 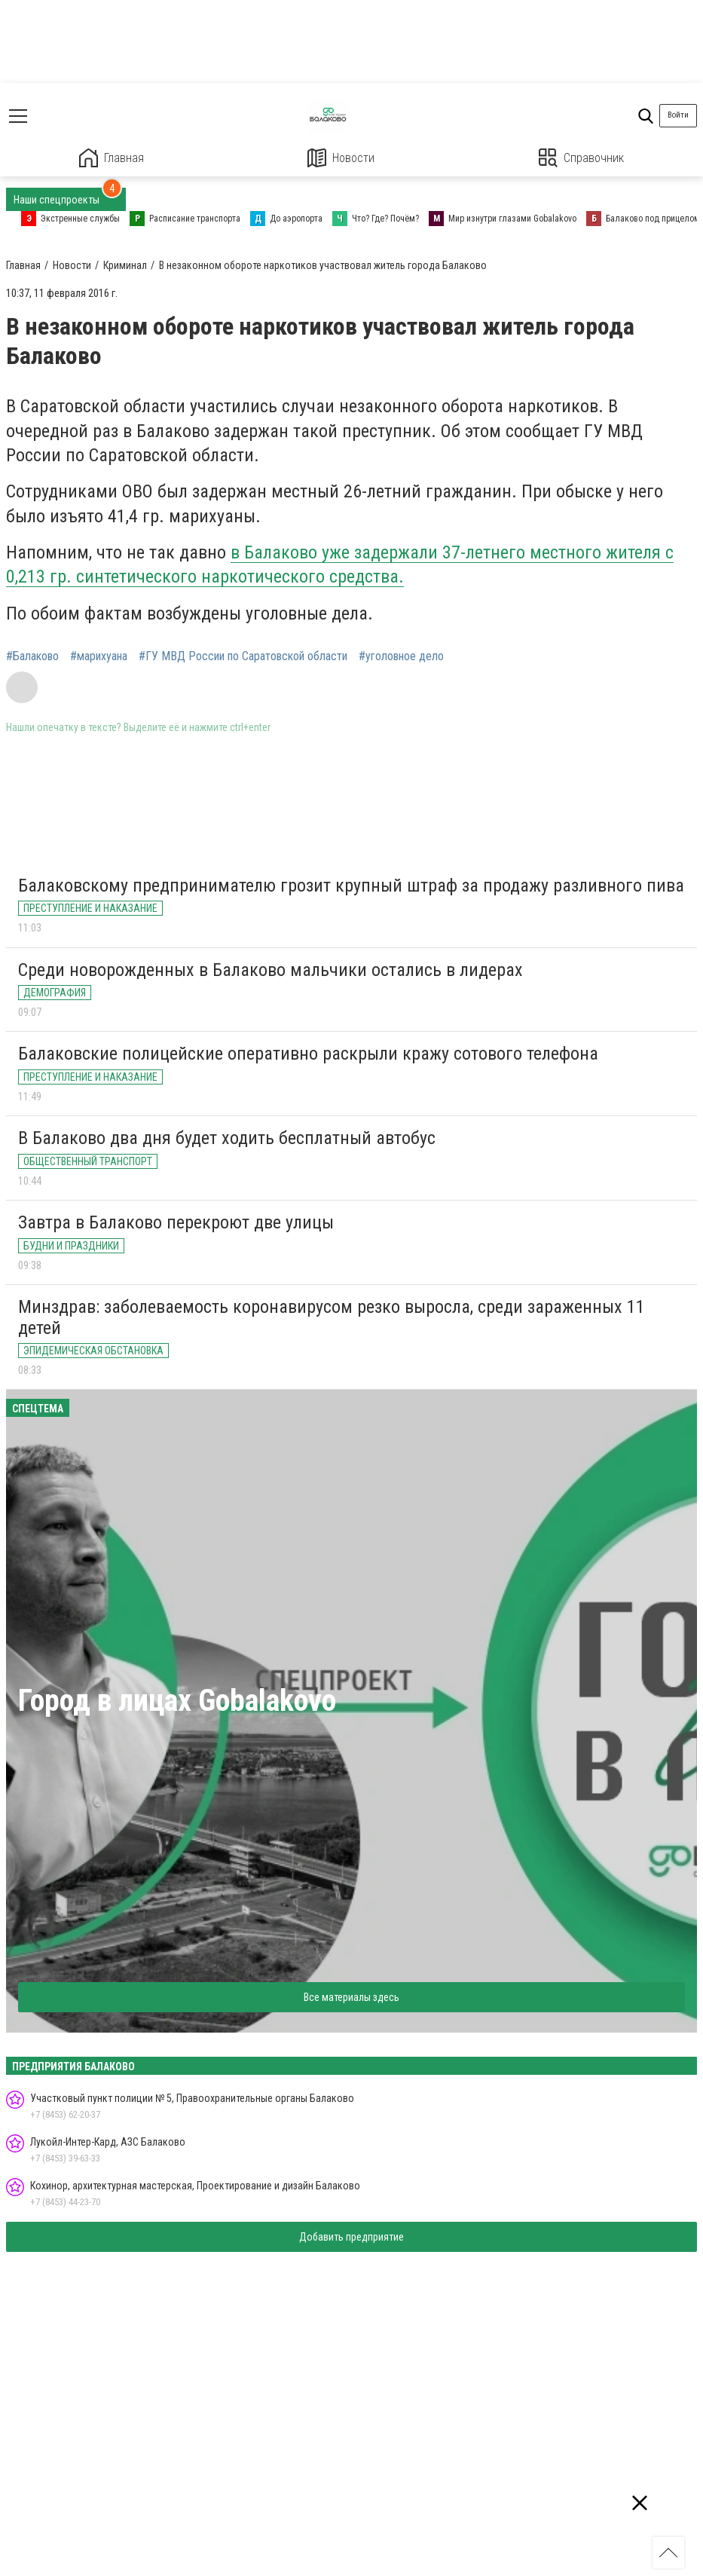 What do you see at coordinates (270, 970) in the screenshot?
I see `Среди новорожденных в Балаково мальчики остались в лидерах` at bounding box center [270, 970].